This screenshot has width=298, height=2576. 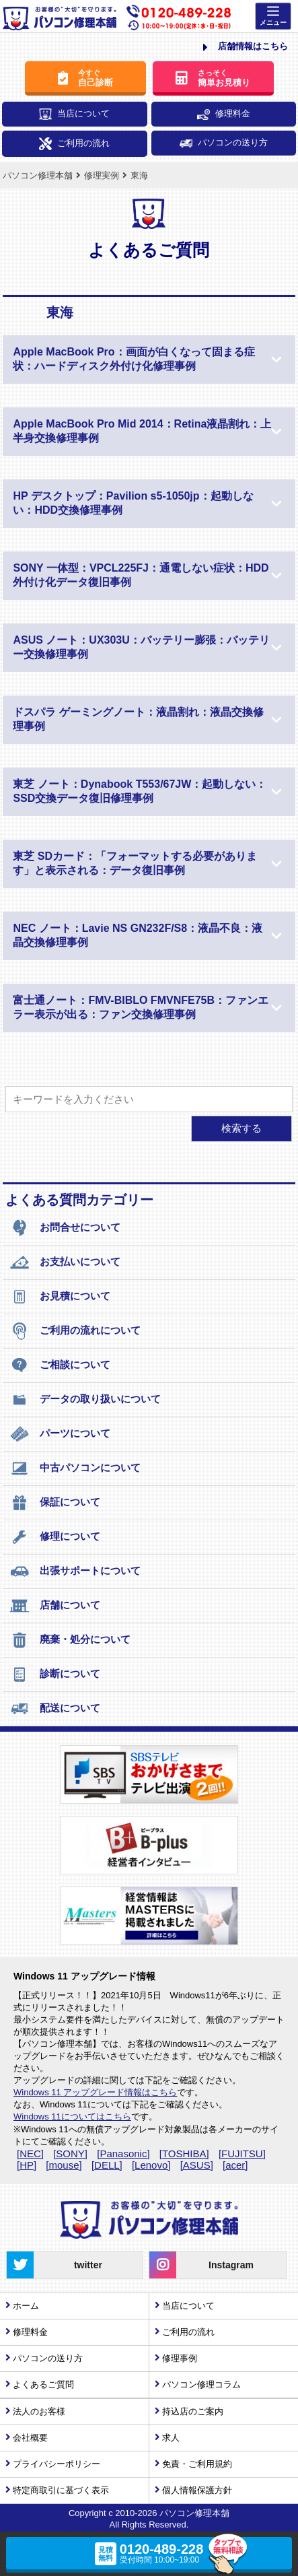 I want to click on パソコン修理コラム, so click(x=201, y=2384).